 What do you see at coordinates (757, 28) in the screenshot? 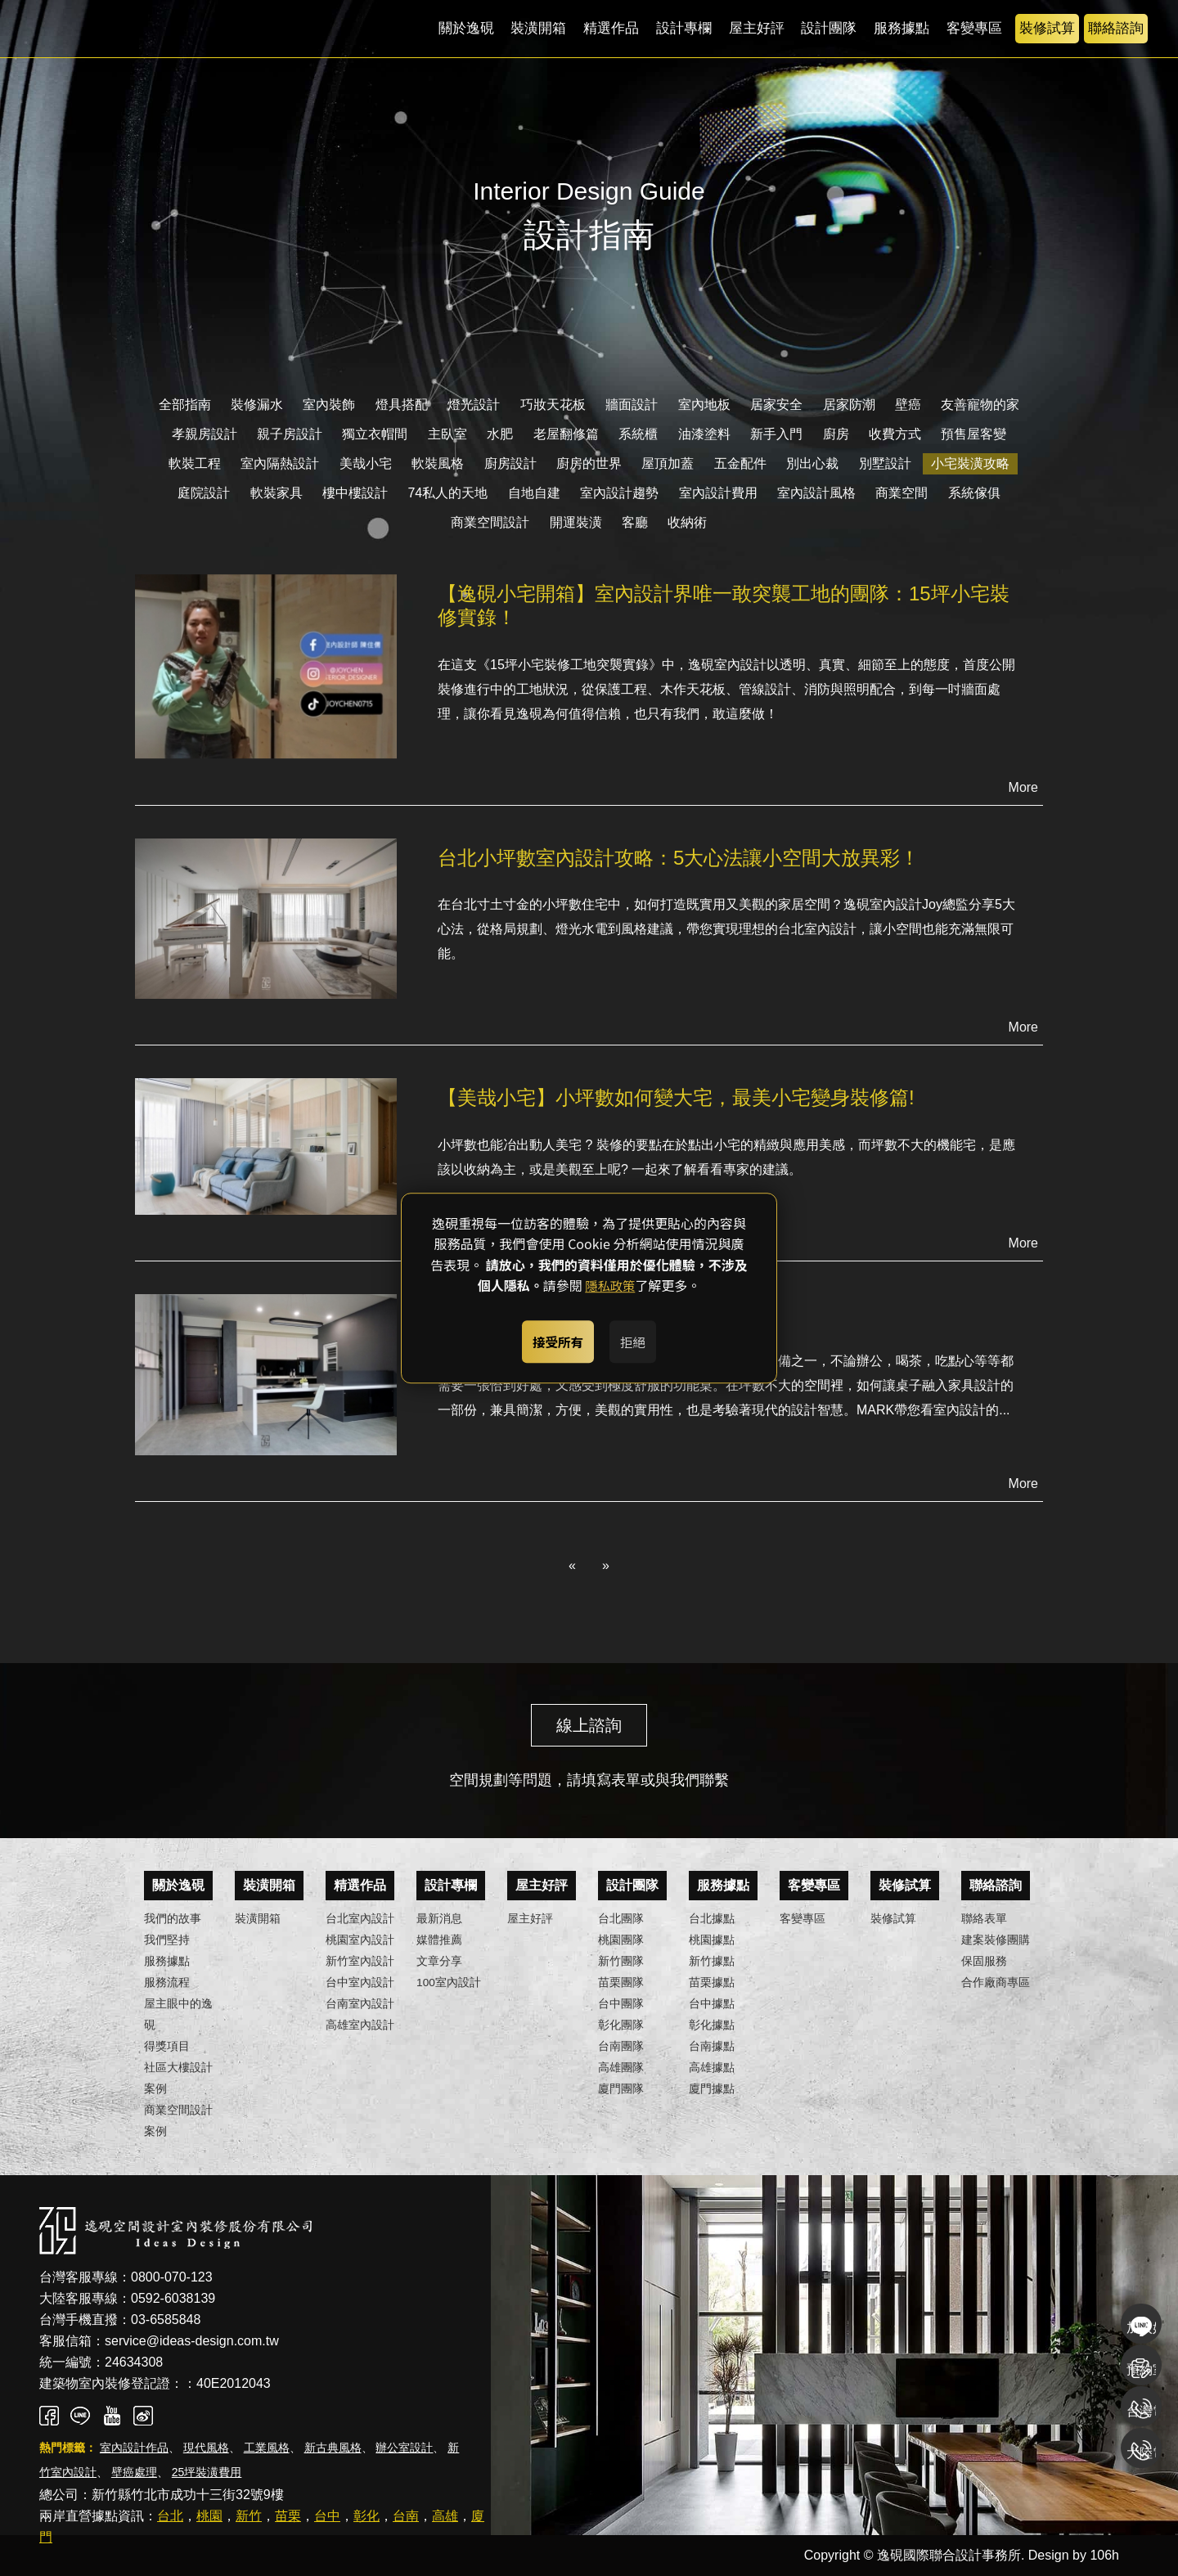
I see `屋主好評` at bounding box center [757, 28].